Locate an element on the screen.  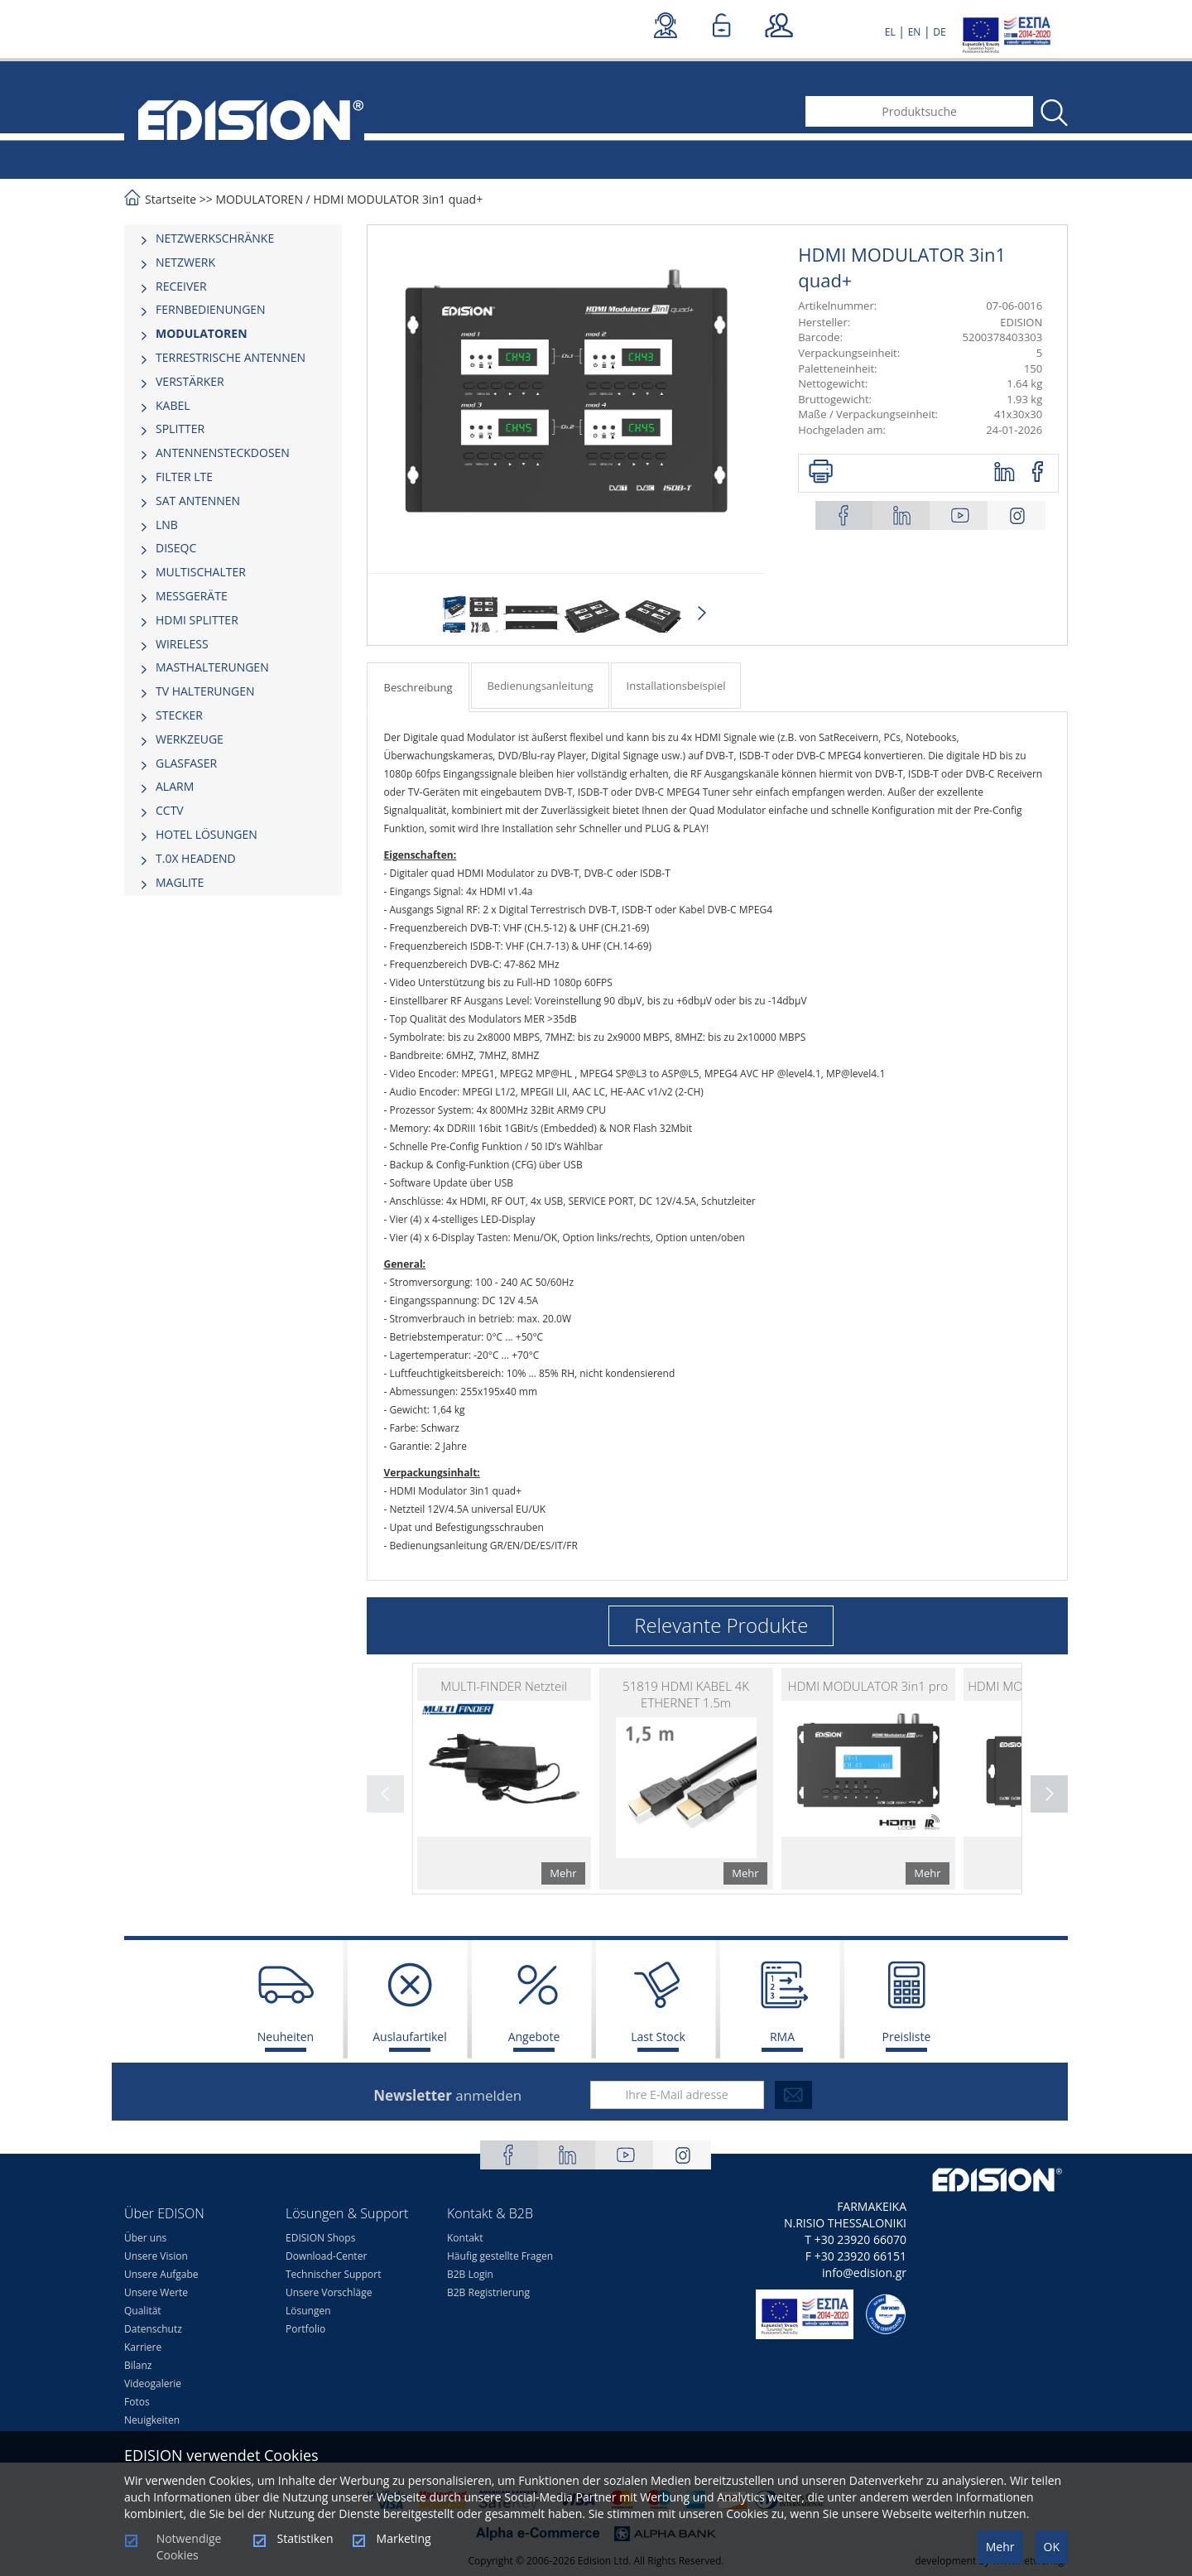
TV HALTERUNGEN is located at coordinates (205, 691).